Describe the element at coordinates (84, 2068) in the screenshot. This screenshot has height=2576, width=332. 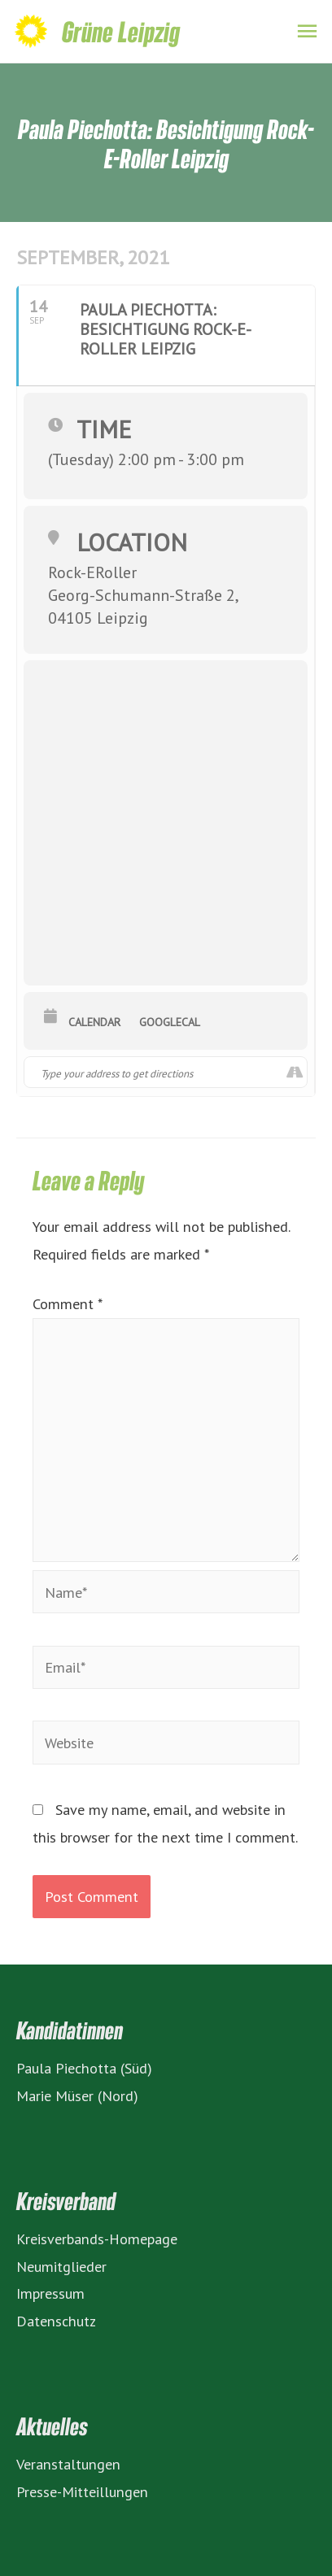
I see `Paula Piechotta (Süd)` at that location.